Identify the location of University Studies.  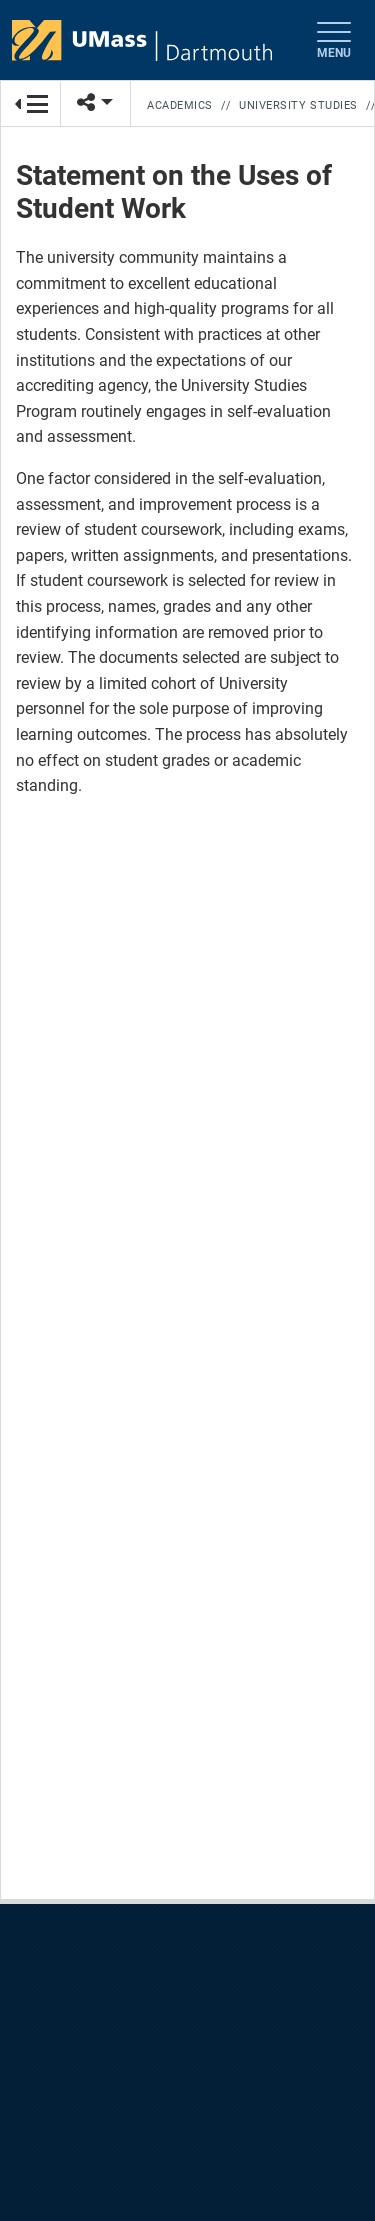
(298, 105).